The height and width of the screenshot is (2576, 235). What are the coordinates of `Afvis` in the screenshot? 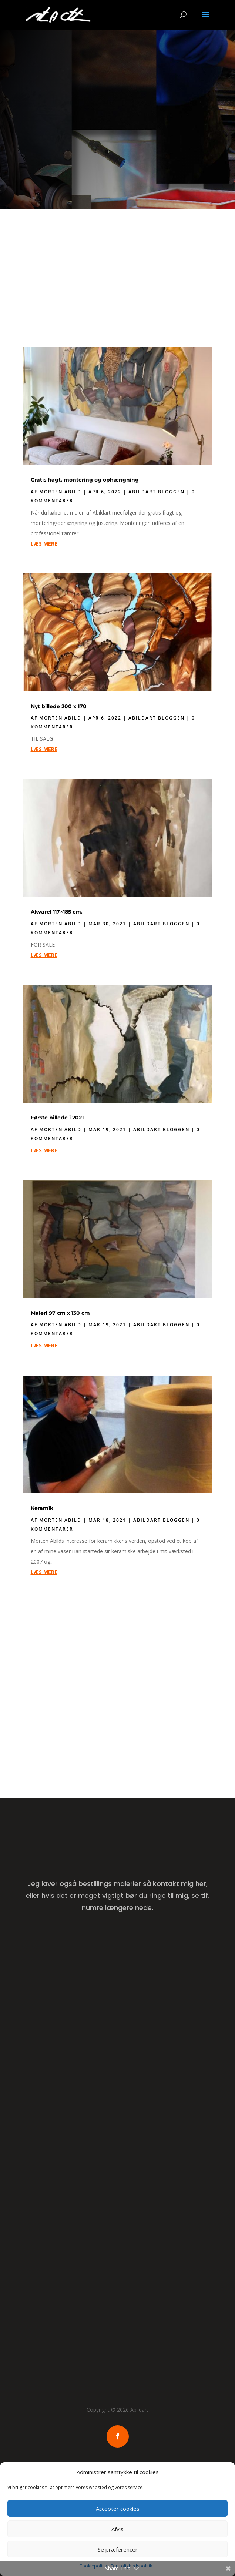 It's located at (117, 2529).